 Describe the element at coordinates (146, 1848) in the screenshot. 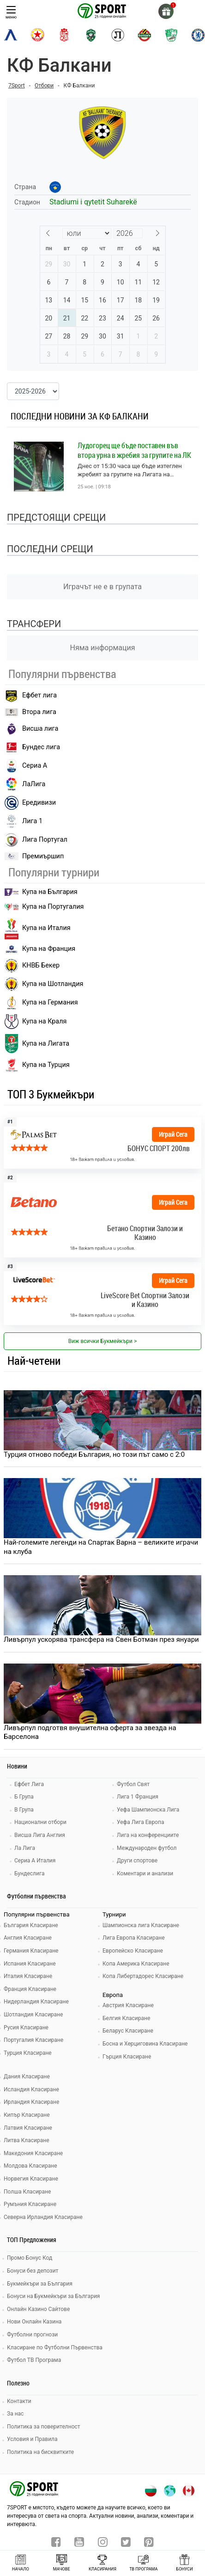

I see `Международен футбол` at that location.